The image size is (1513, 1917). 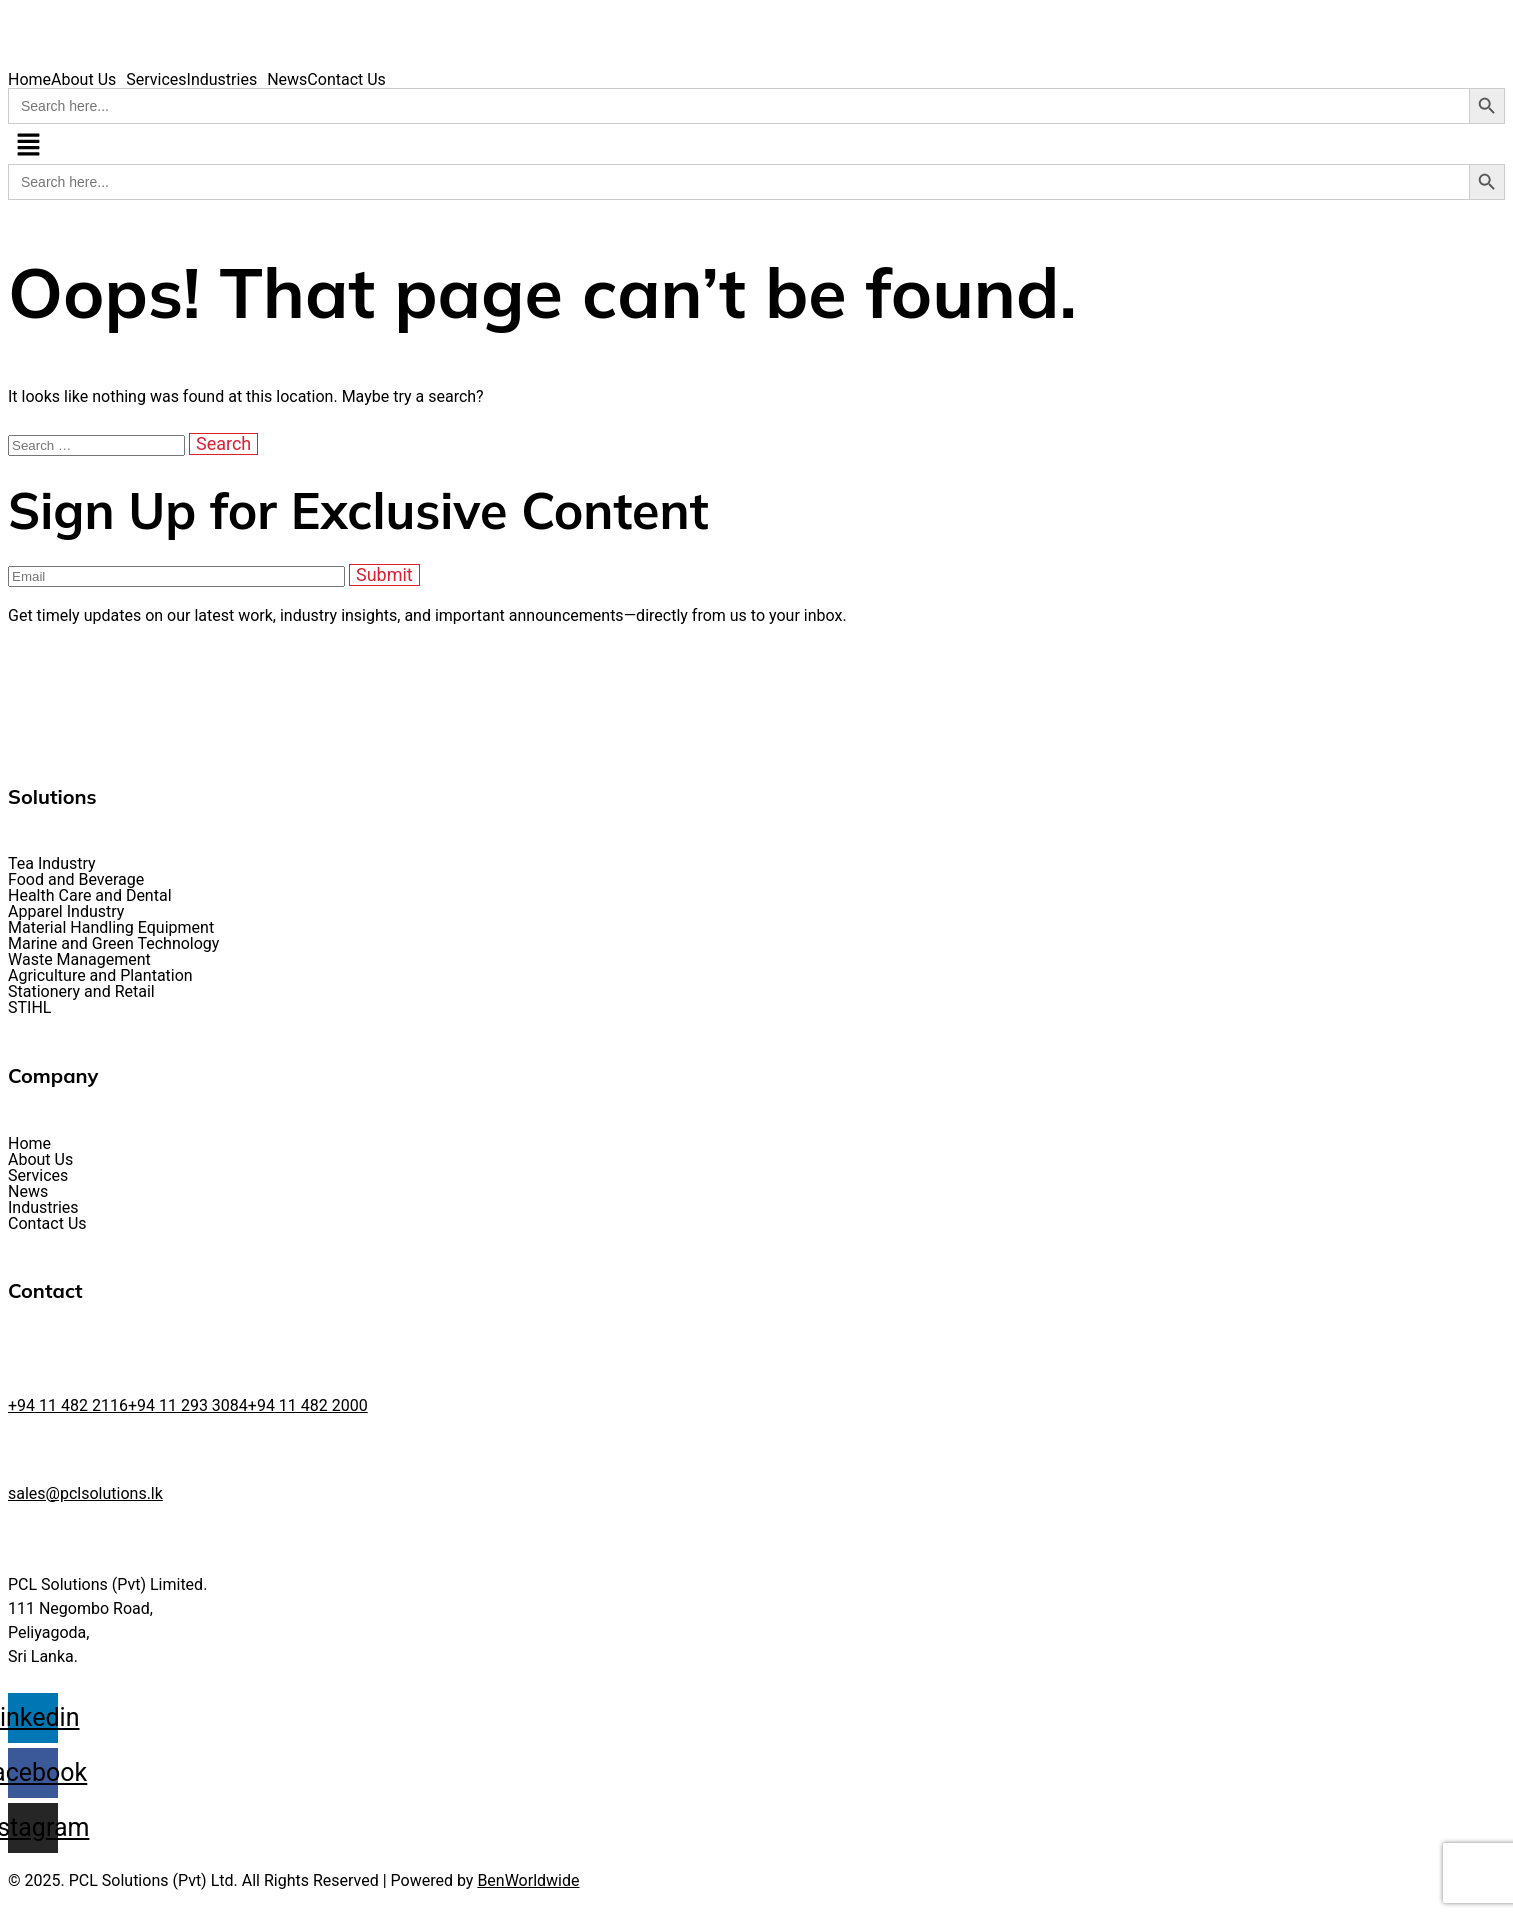 I want to click on About Us, so click(x=83, y=80).